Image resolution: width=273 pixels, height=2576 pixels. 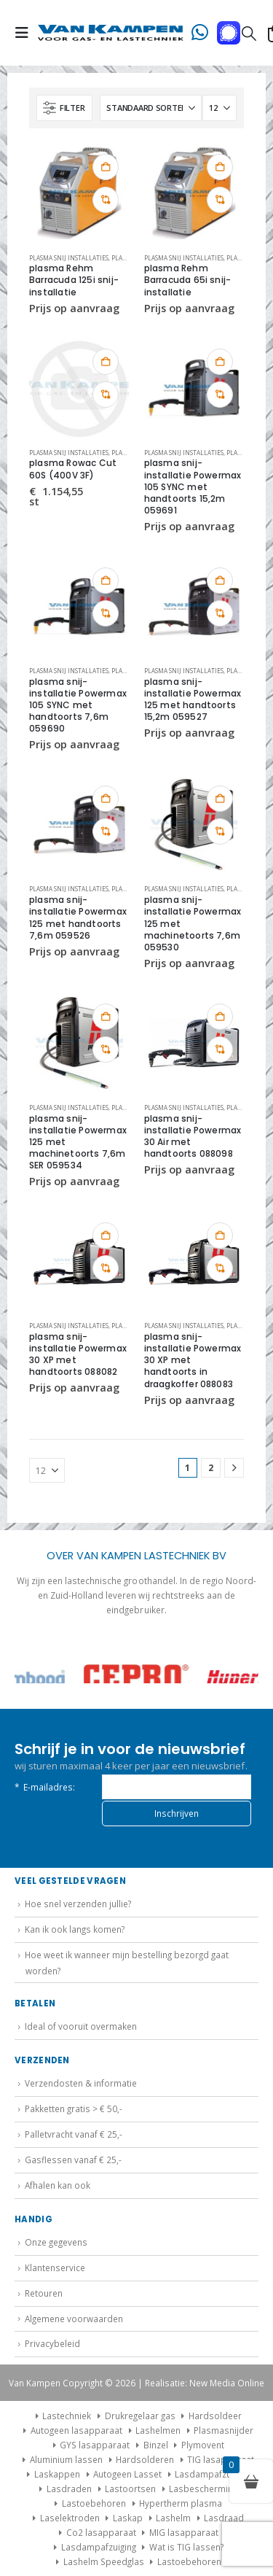 I want to click on [button], so click(x=26, y=32).